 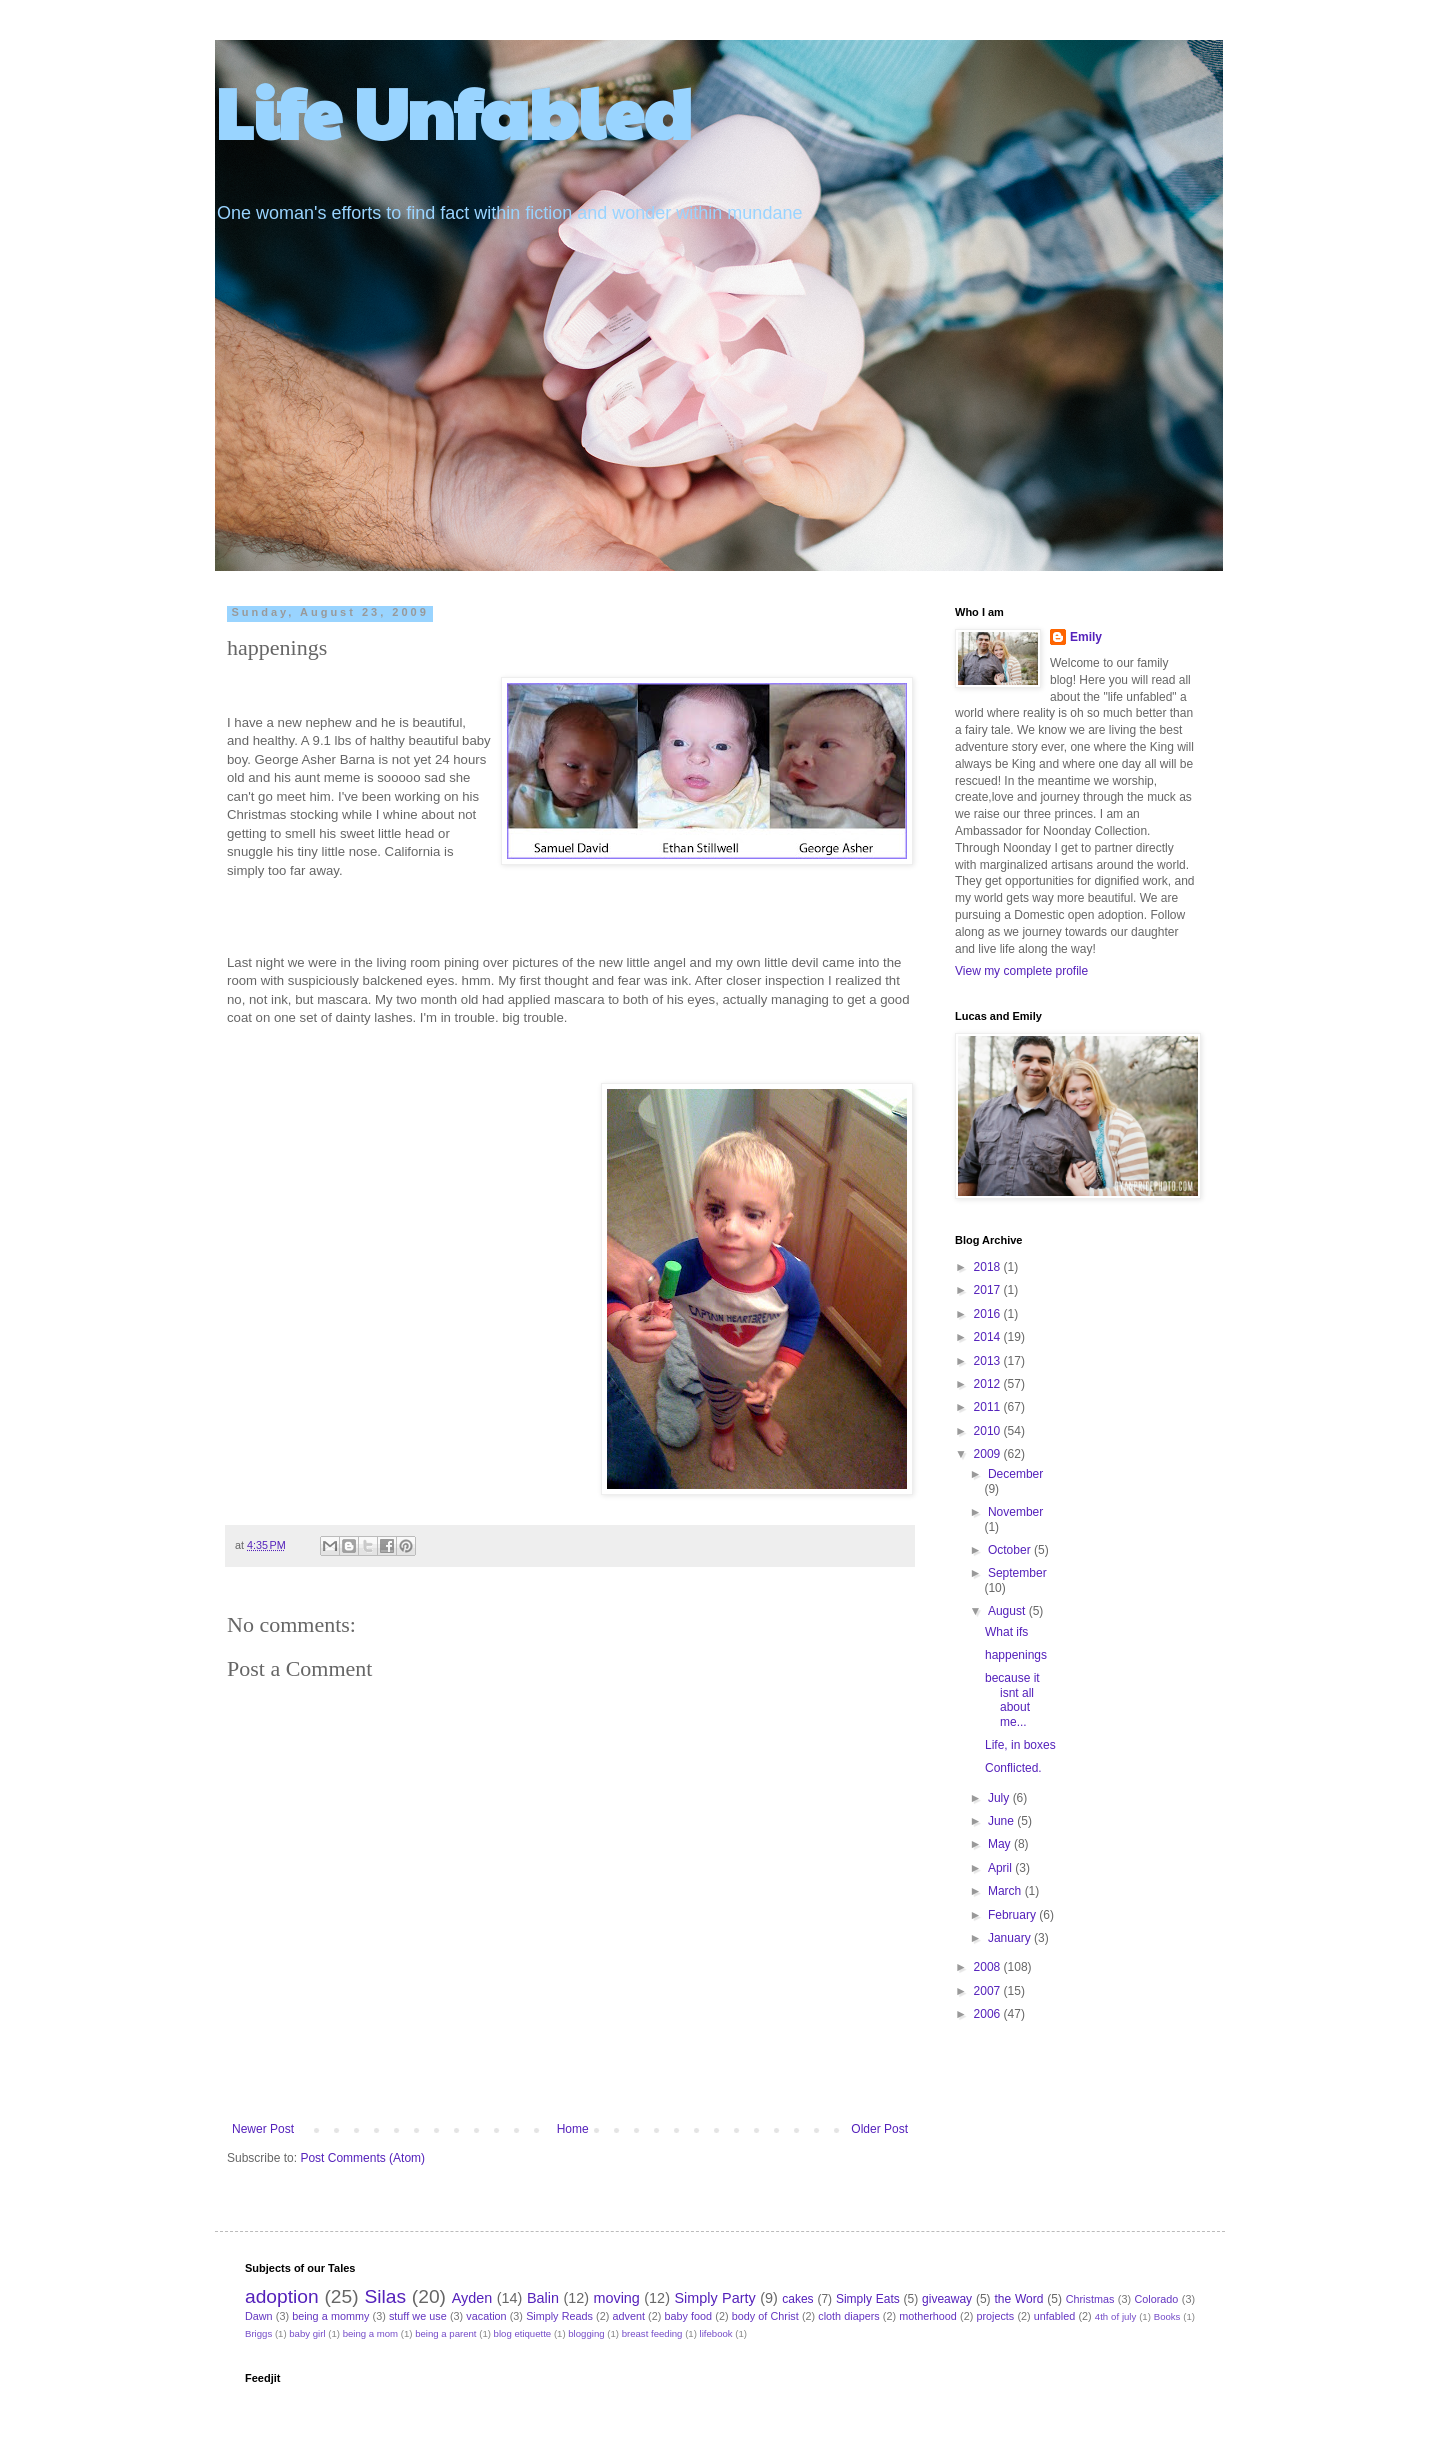 What do you see at coordinates (453, 111) in the screenshot?
I see `Life Unfabled` at bounding box center [453, 111].